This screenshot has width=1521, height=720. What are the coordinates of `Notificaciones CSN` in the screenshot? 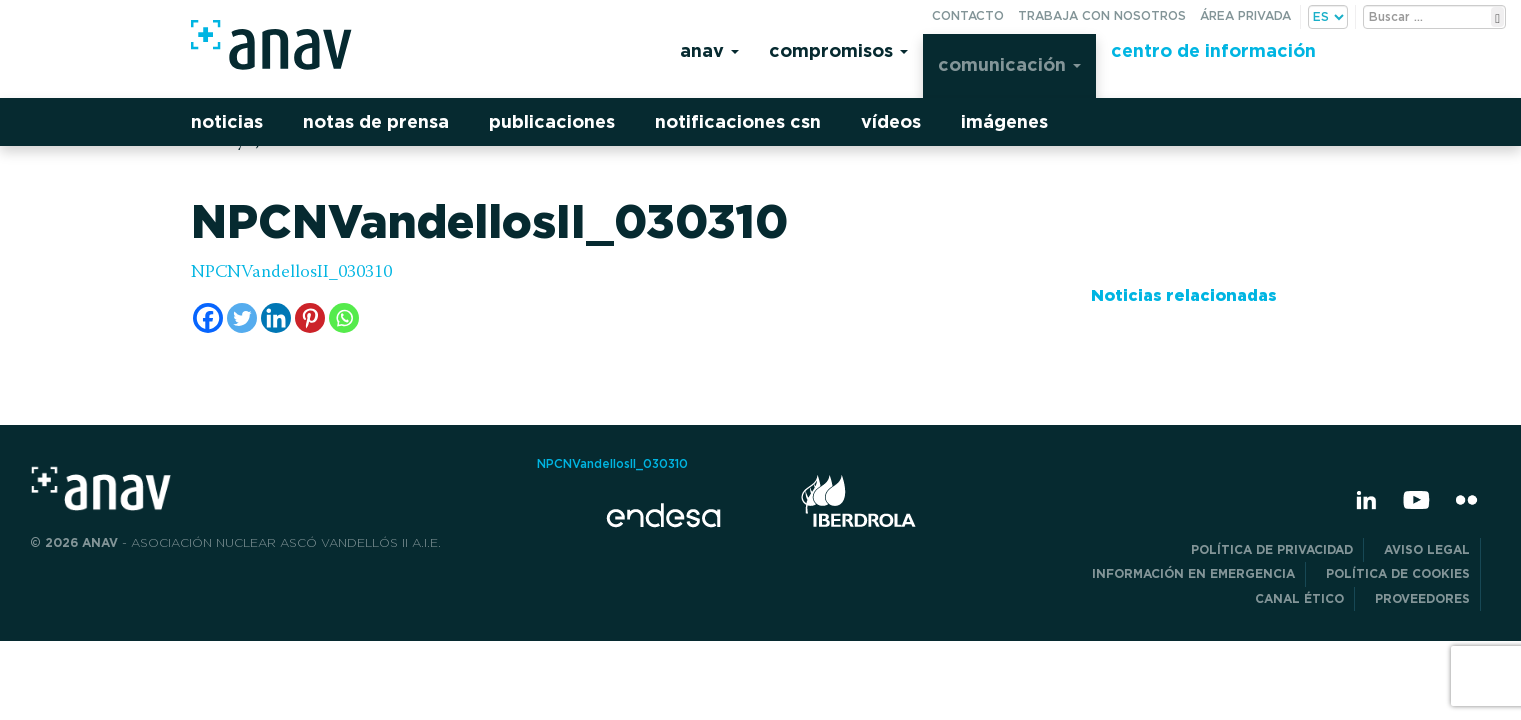 It's located at (738, 121).